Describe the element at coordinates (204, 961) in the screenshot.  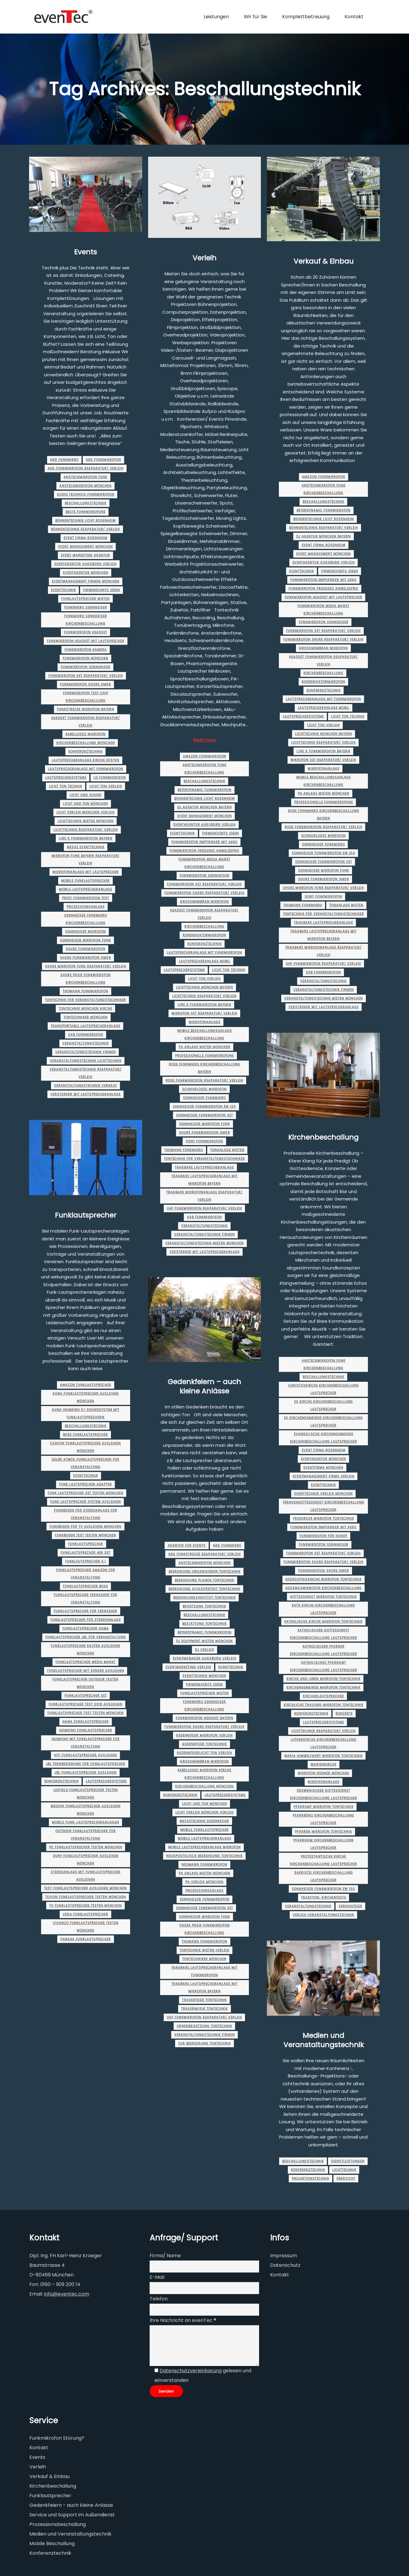
I see `lautsprecheranlage mobil` at that location.